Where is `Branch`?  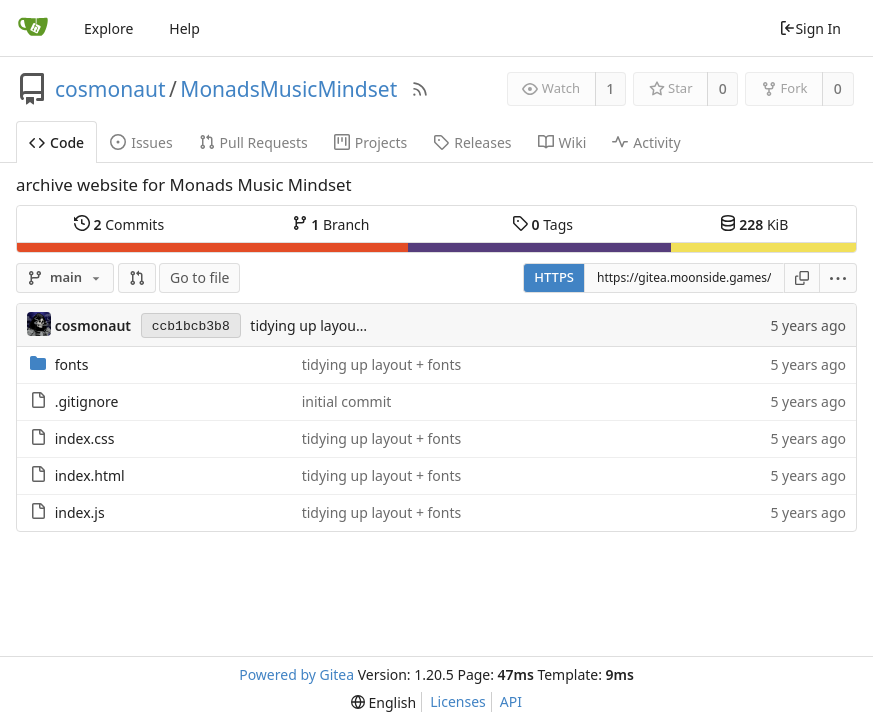 Branch is located at coordinates (331, 224).